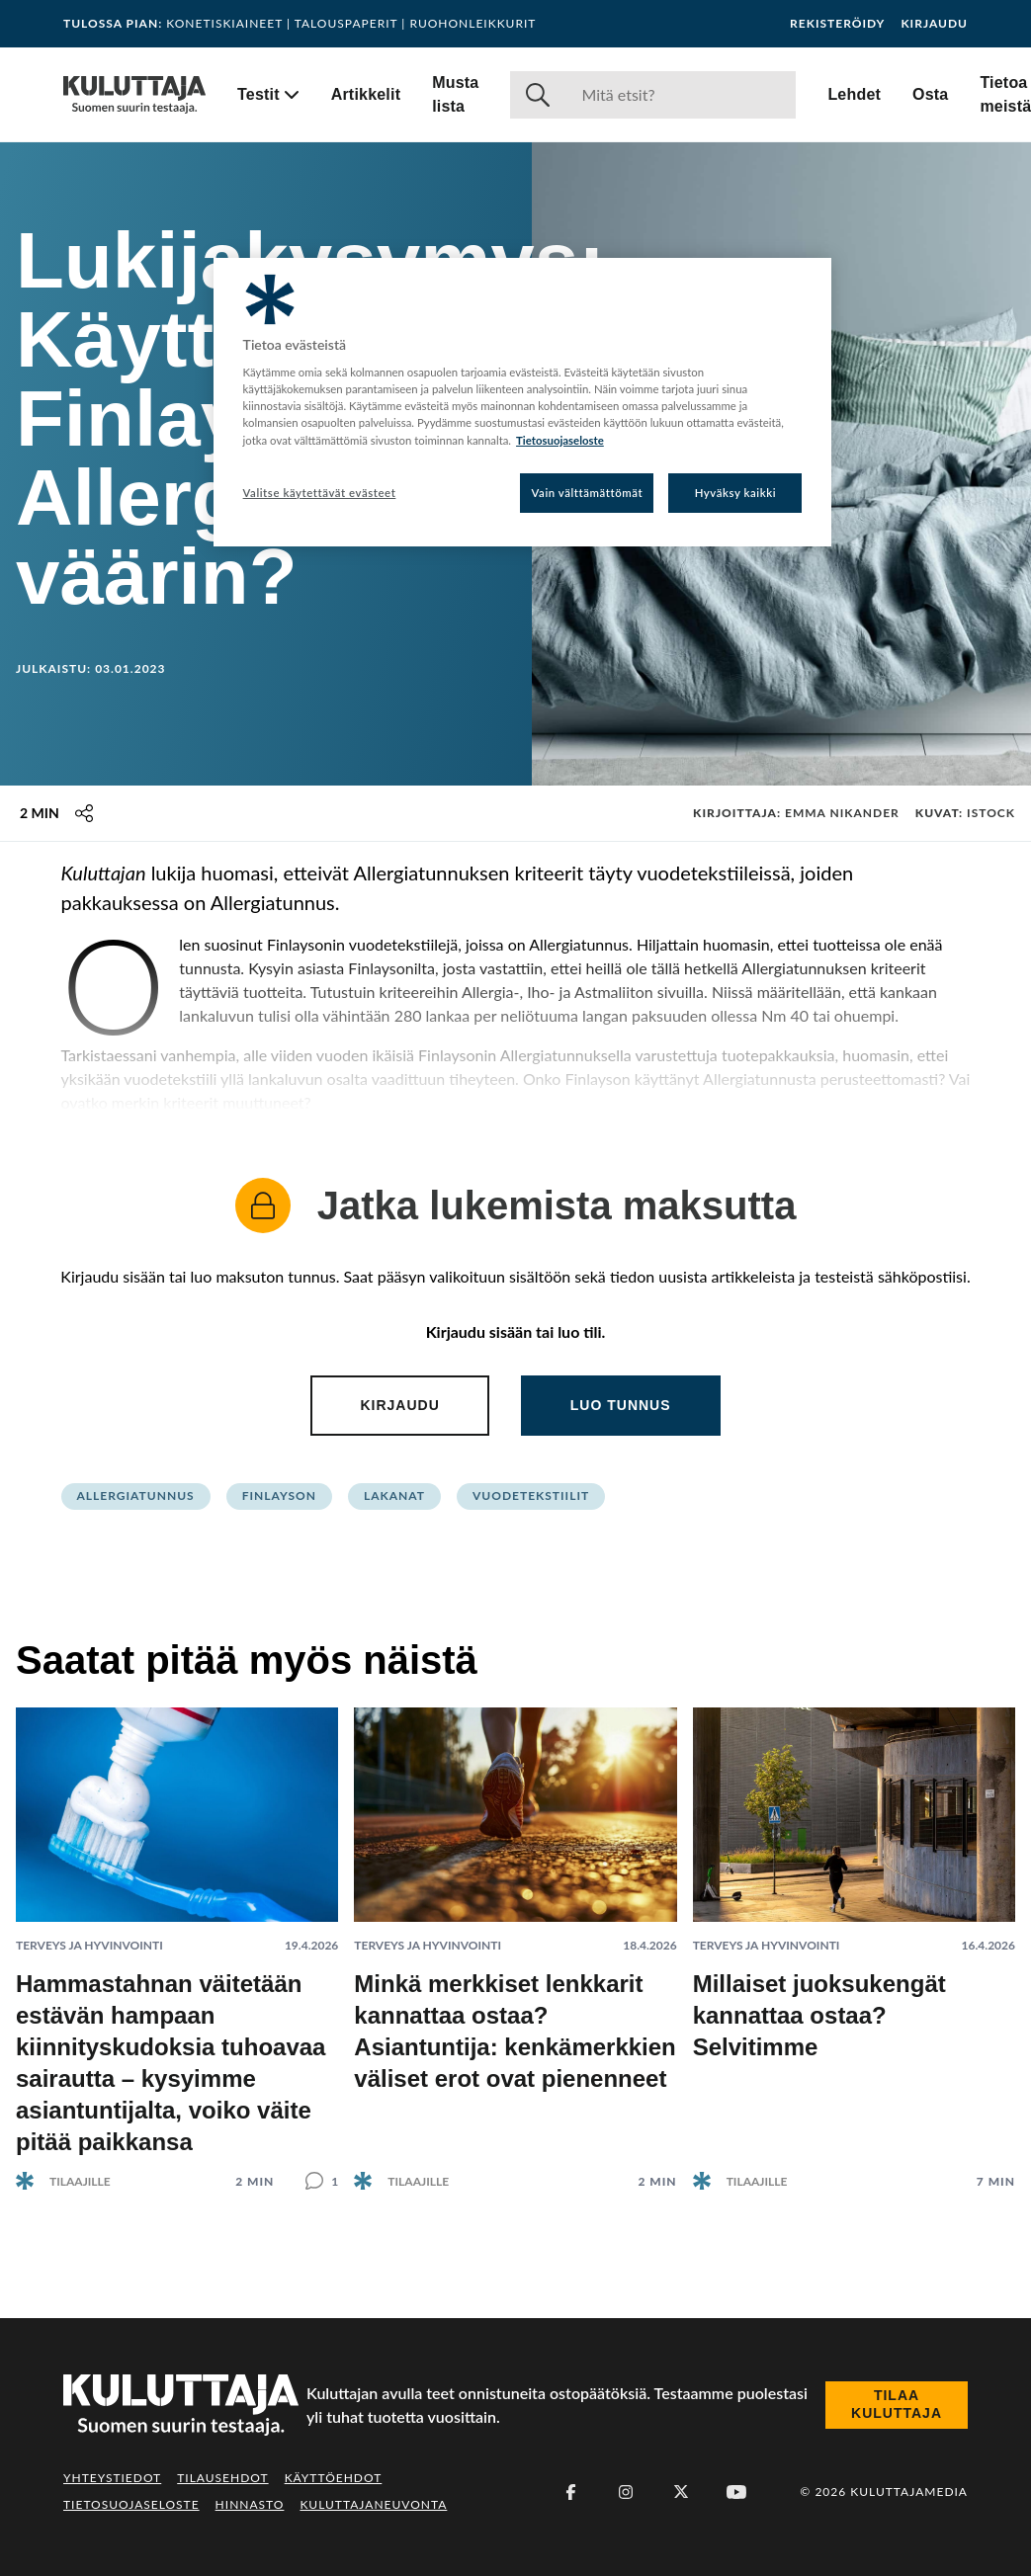  Describe the element at coordinates (570, 2492) in the screenshot. I see `[Facebook]` at that location.